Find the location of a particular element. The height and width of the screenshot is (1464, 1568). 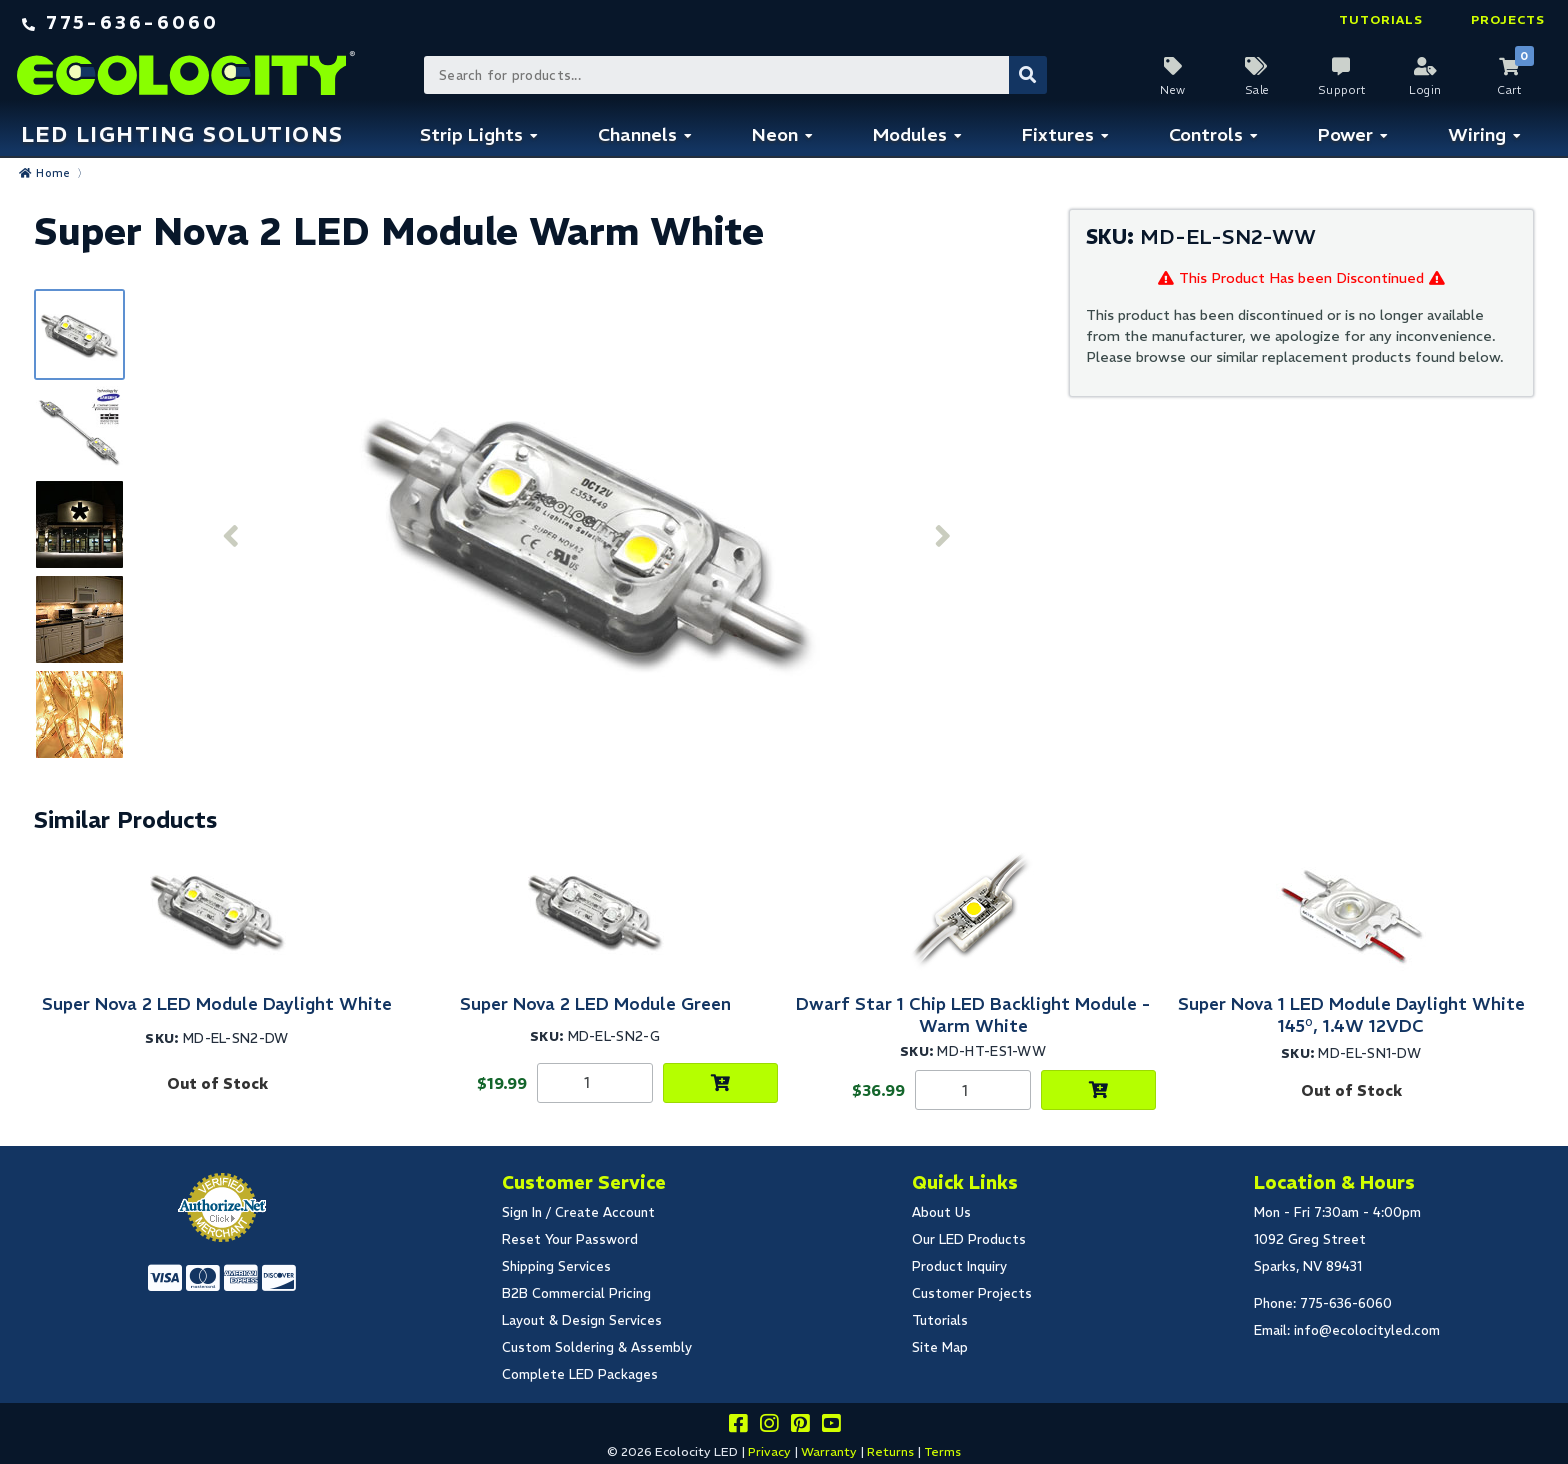

Privacy is located at coordinates (769, 1451).